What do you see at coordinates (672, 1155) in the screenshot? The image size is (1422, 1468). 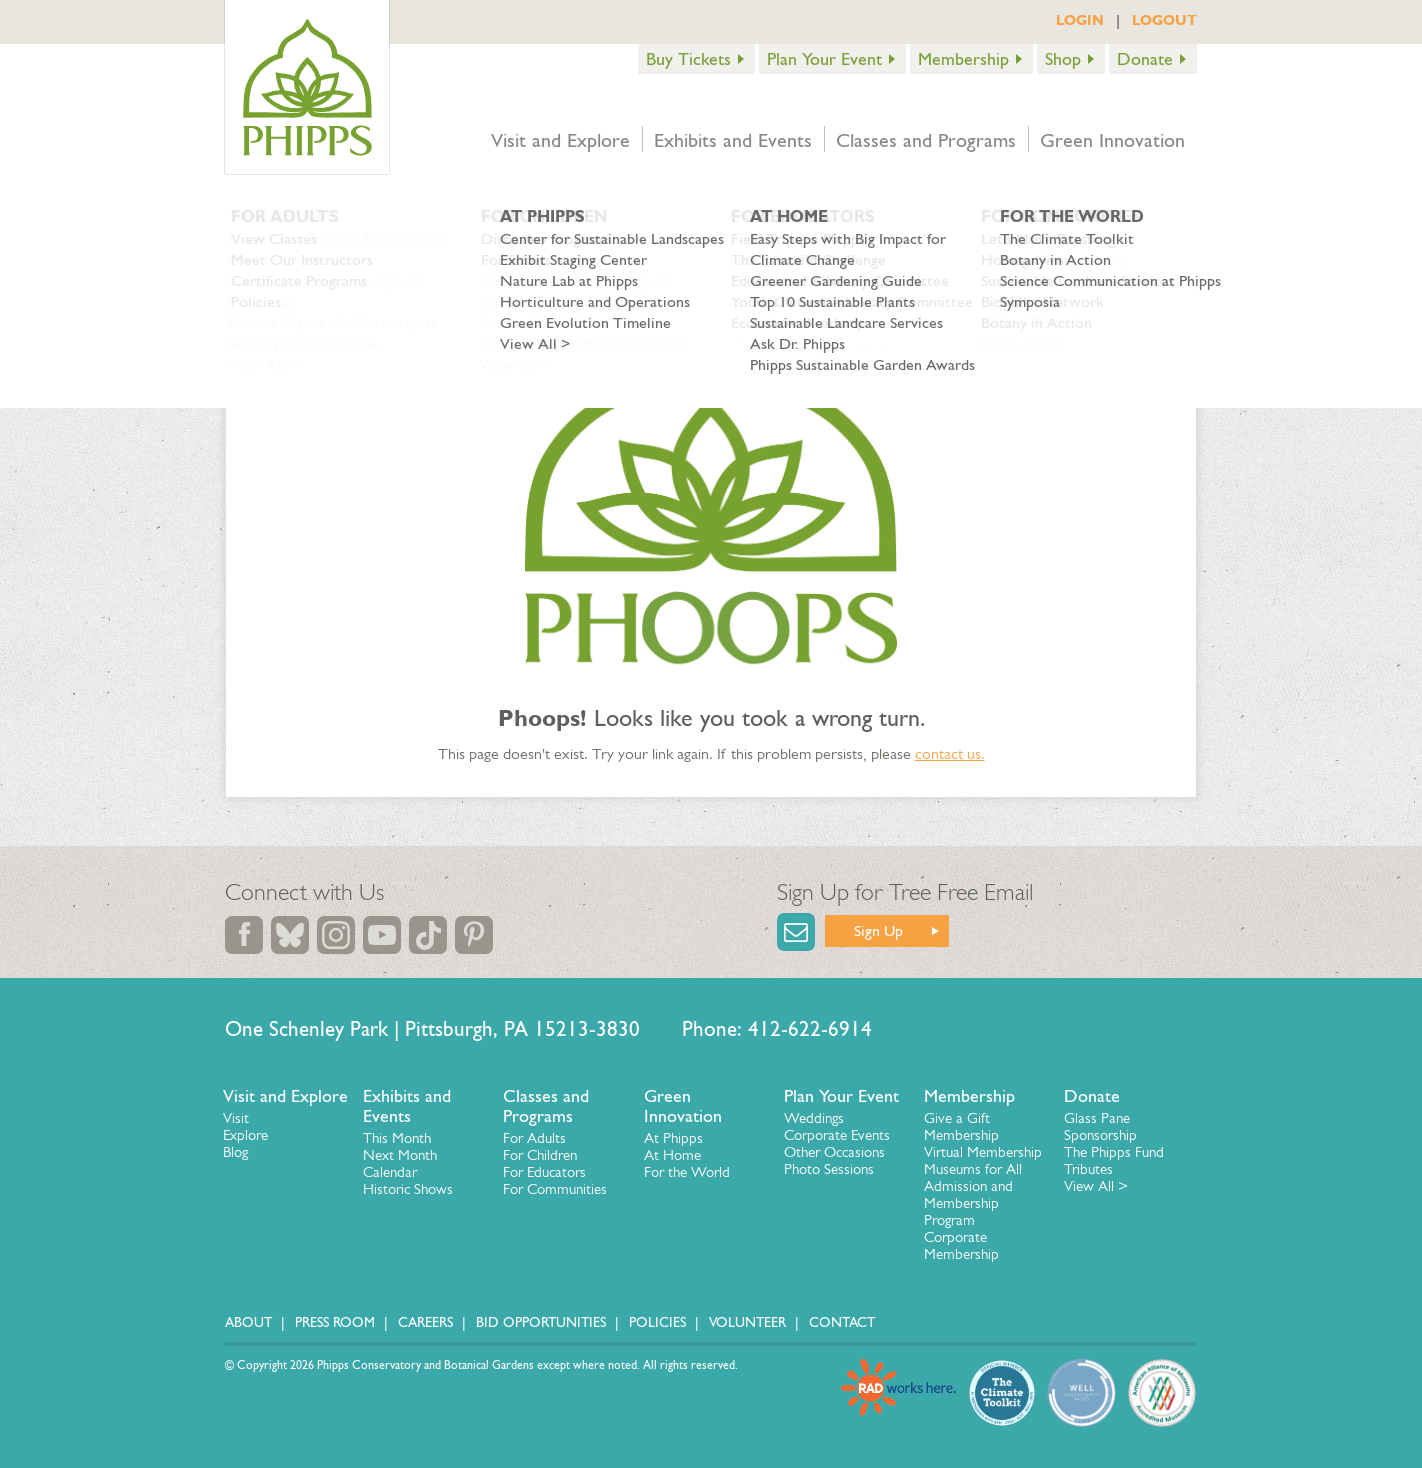 I see `At Home` at bounding box center [672, 1155].